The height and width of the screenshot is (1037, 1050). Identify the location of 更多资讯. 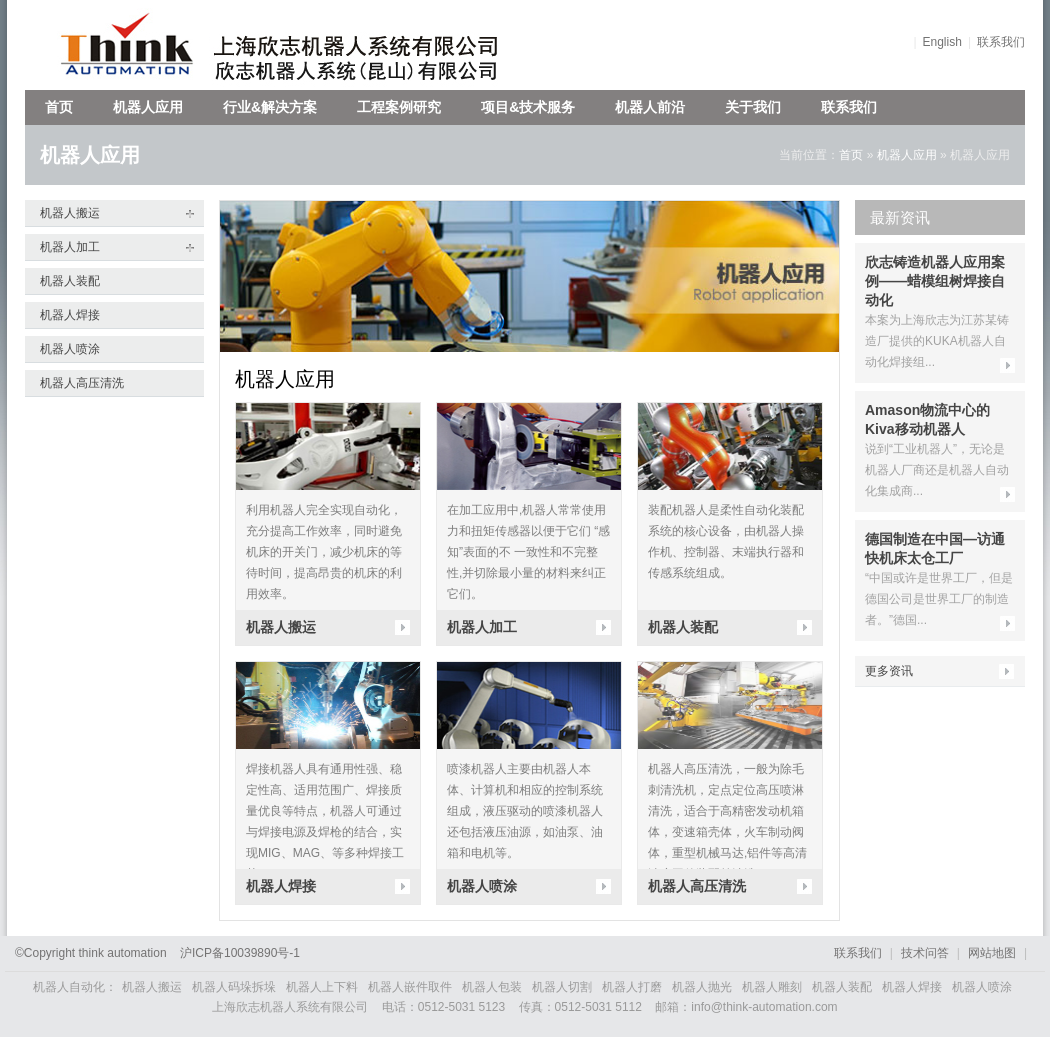
(889, 671).